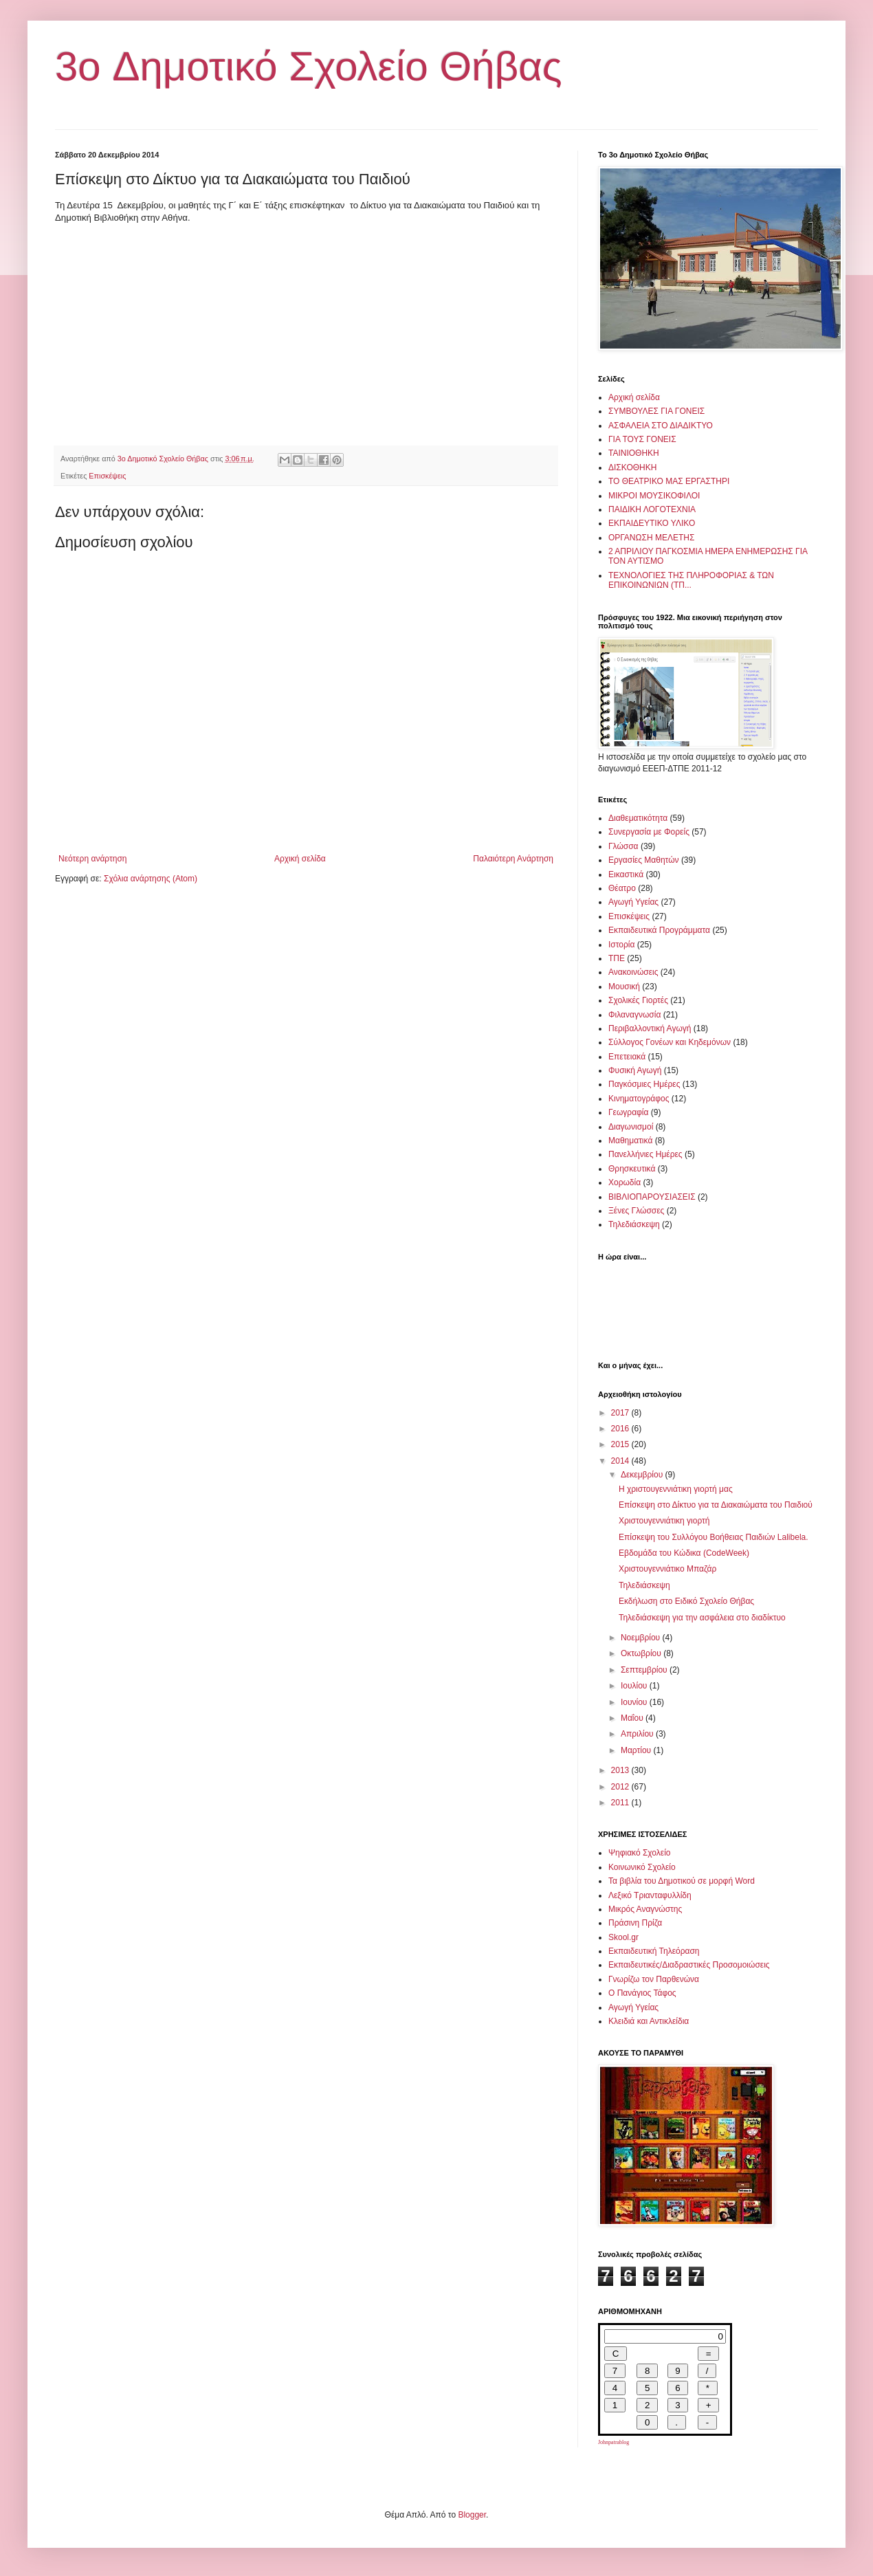 This screenshot has width=873, height=2576. What do you see at coordinates (648, 2021) in the screenshot?
I see `Κλειδιά και Αντικλείδια` at bounding box center [648, 2021].